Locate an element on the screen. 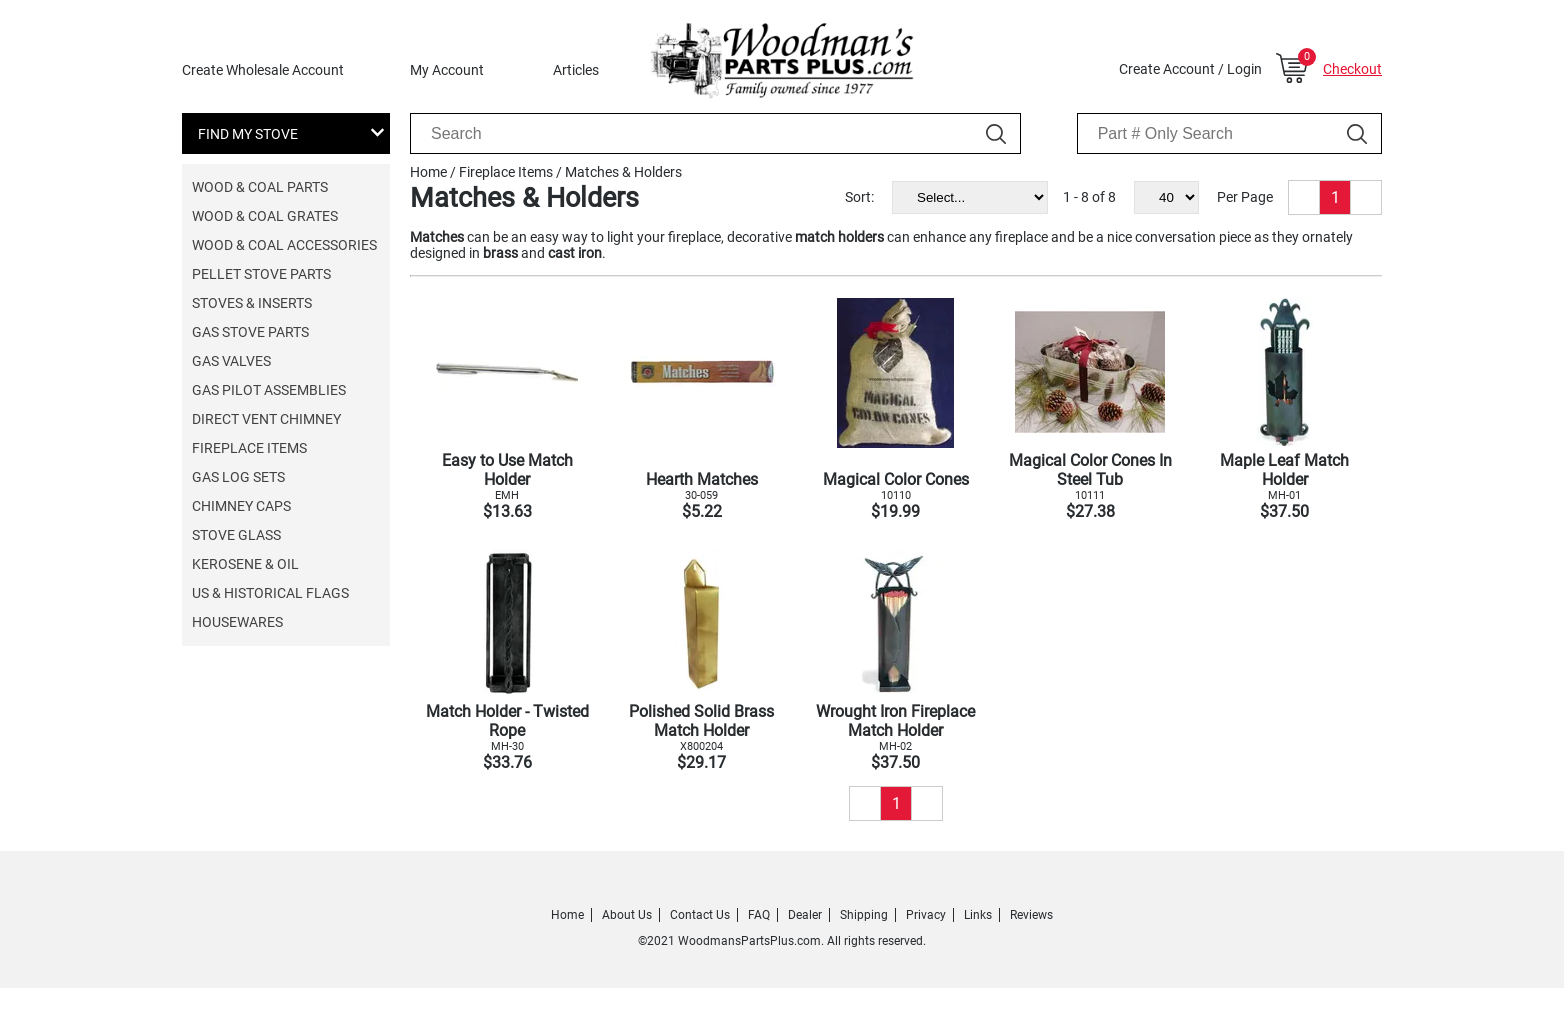 The height and width of the screenshot is (1020, 1564). Create Account / Login is located at coordinates (1190, 69).